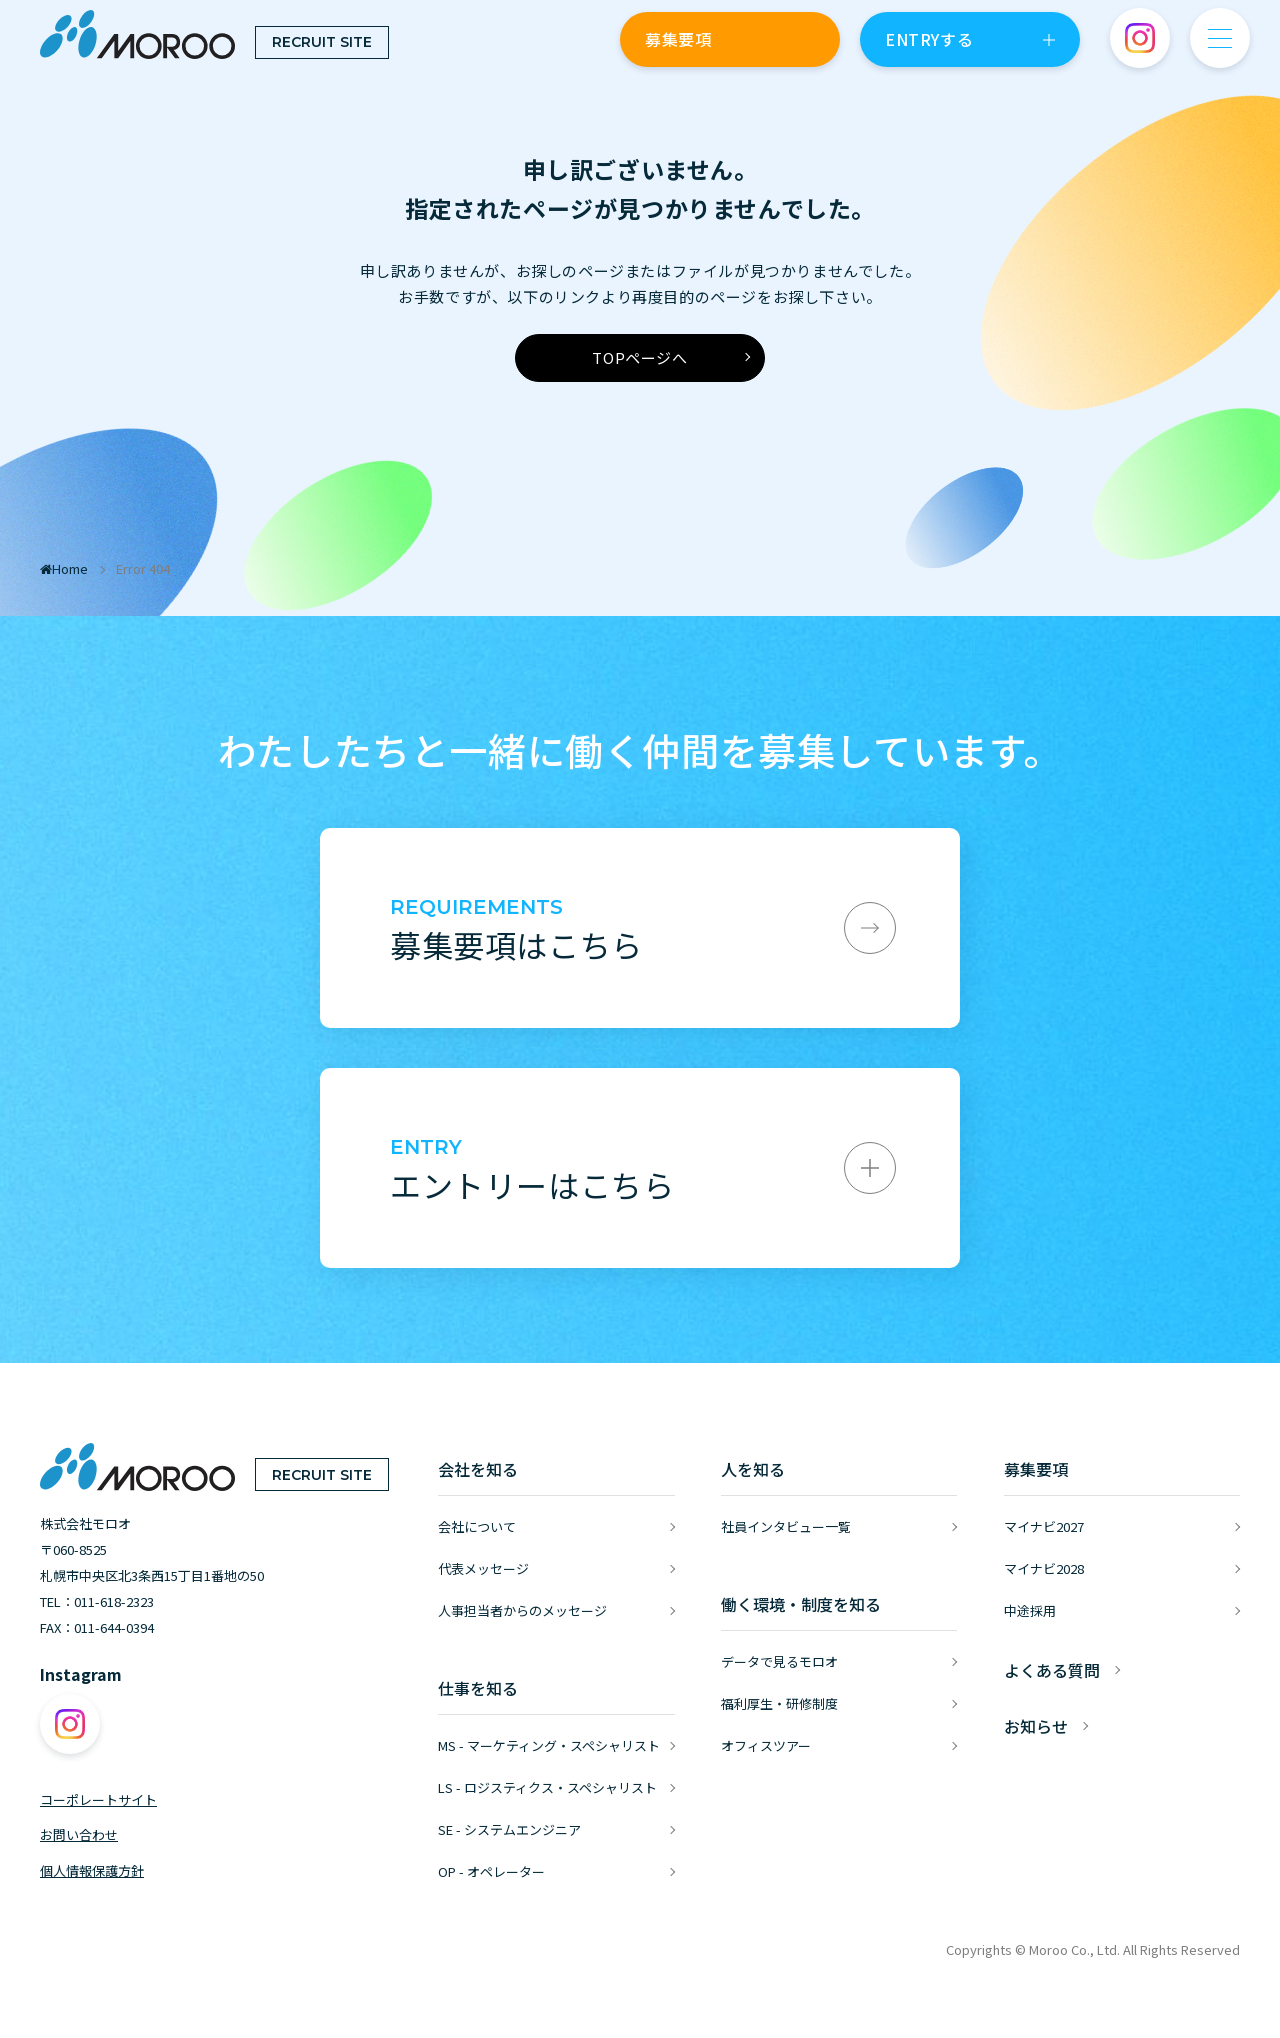 This screenshot has height=2038, width=1280. Describe the element at coordinates (1044, 1568) in the screenshot. I see `マイナビ2028` at that location.